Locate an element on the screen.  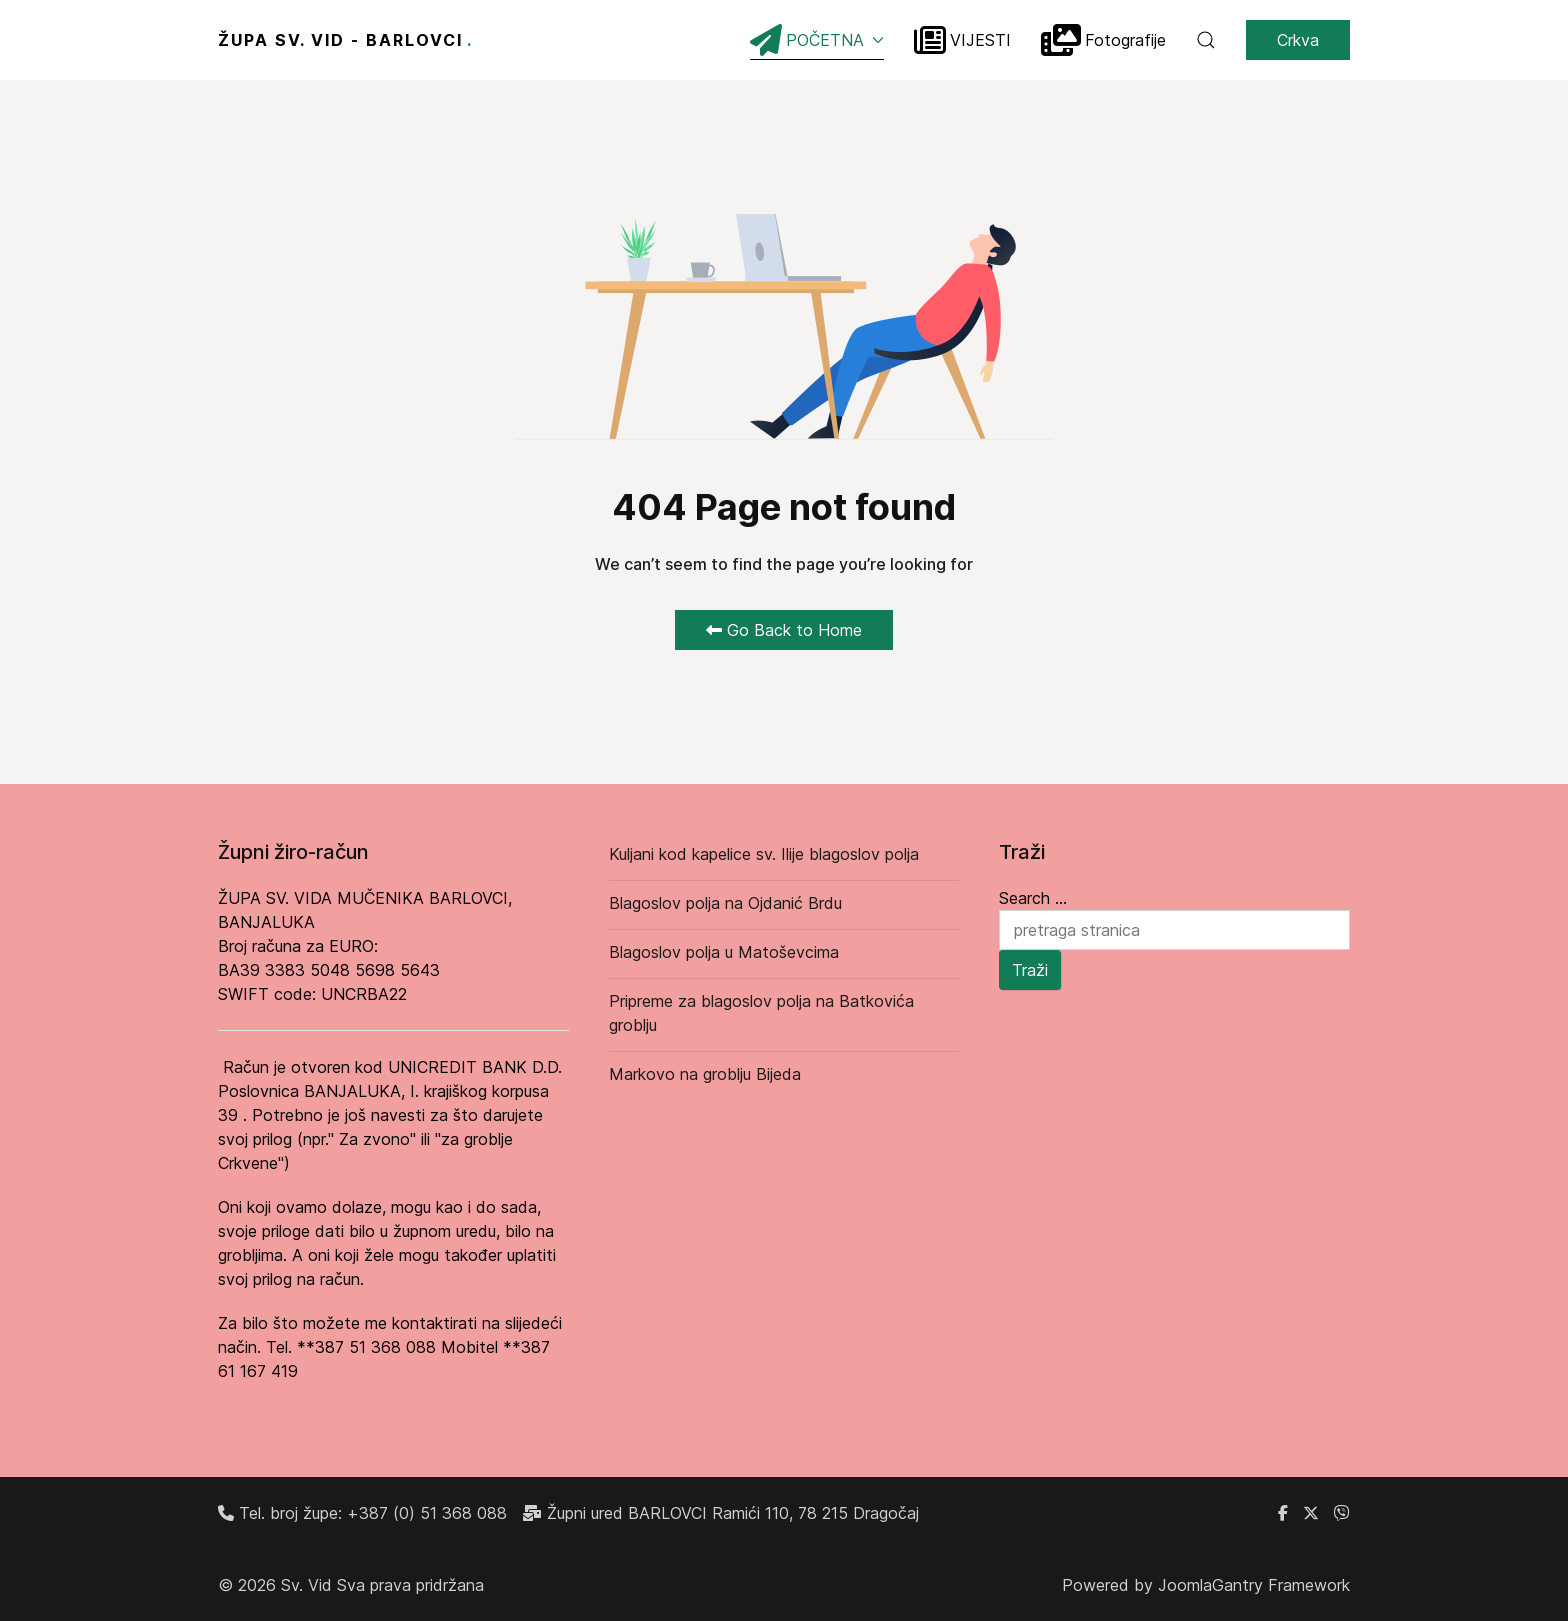
[Facebook grupa župe Barlovci] is located at coordinates (1283, 1513).